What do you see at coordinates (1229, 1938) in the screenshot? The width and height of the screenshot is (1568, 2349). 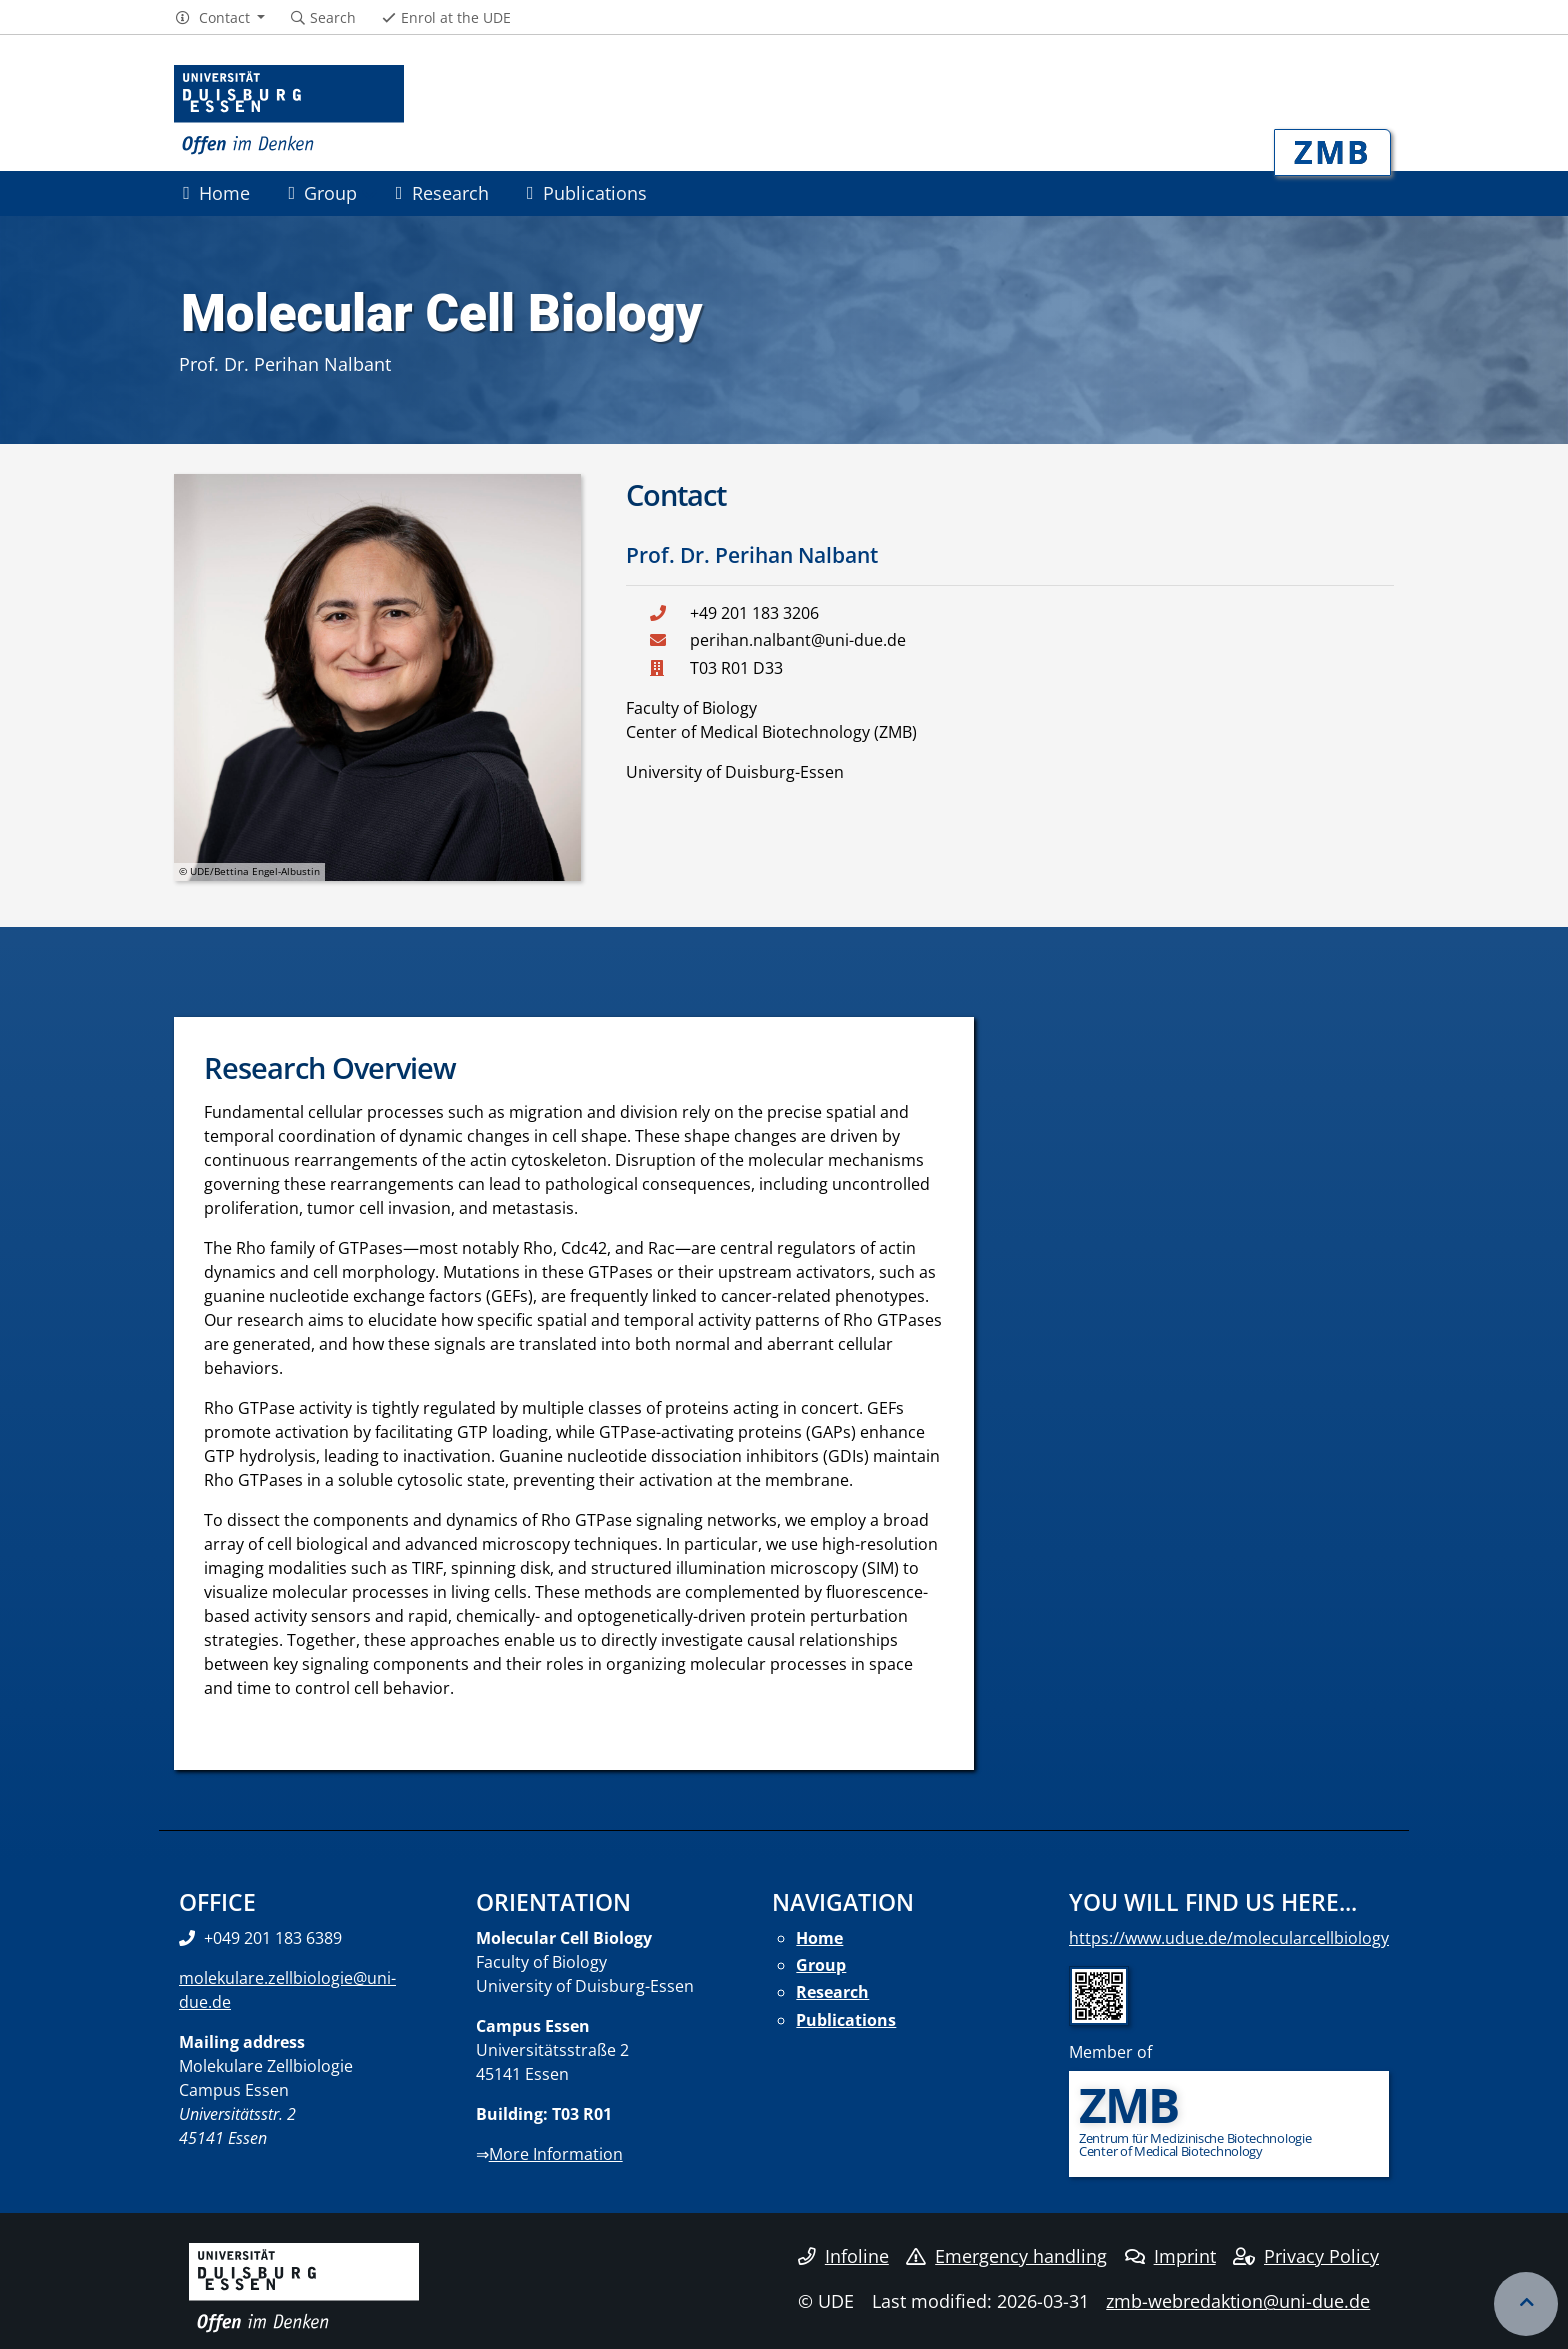 I see `https://www.udue.de/molecularcellbiology` at bounding box center [1229, 1938].